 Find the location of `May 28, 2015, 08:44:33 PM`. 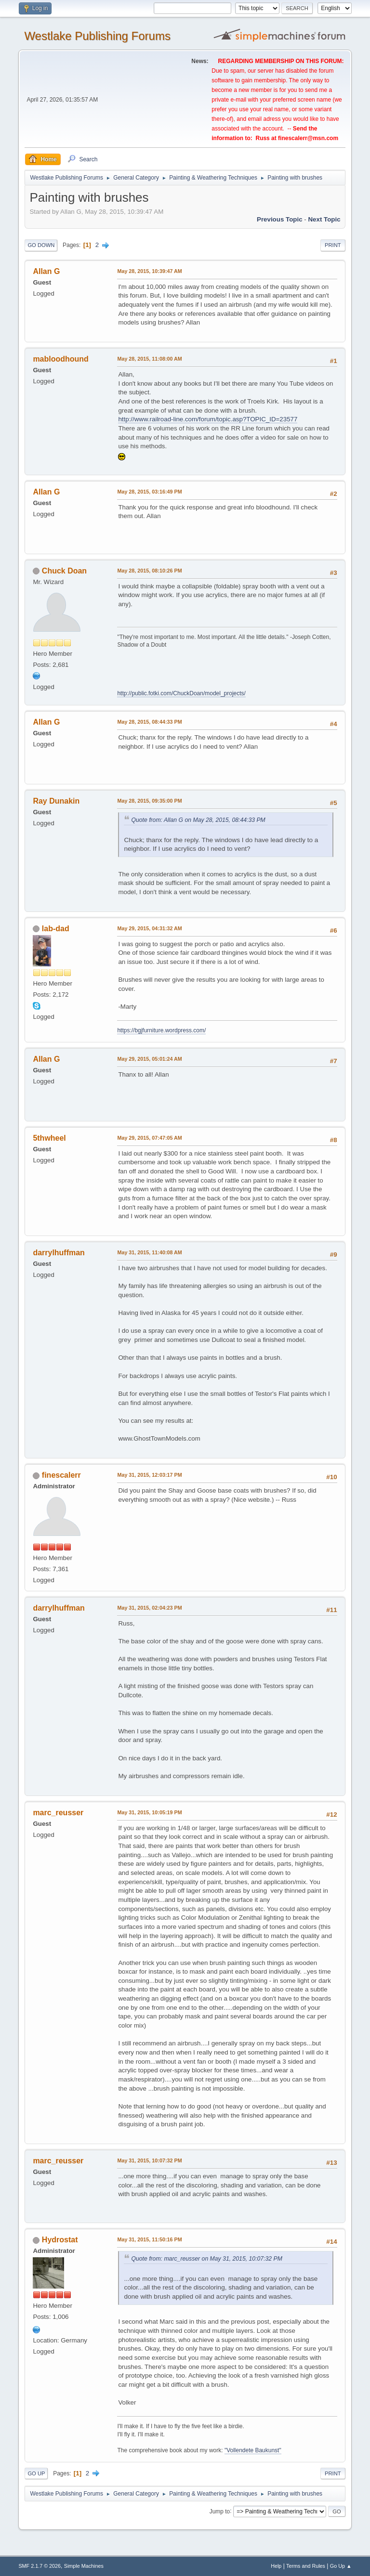

May 28, 2015, 08:44:33 PM is located at coordinates (149, 722).